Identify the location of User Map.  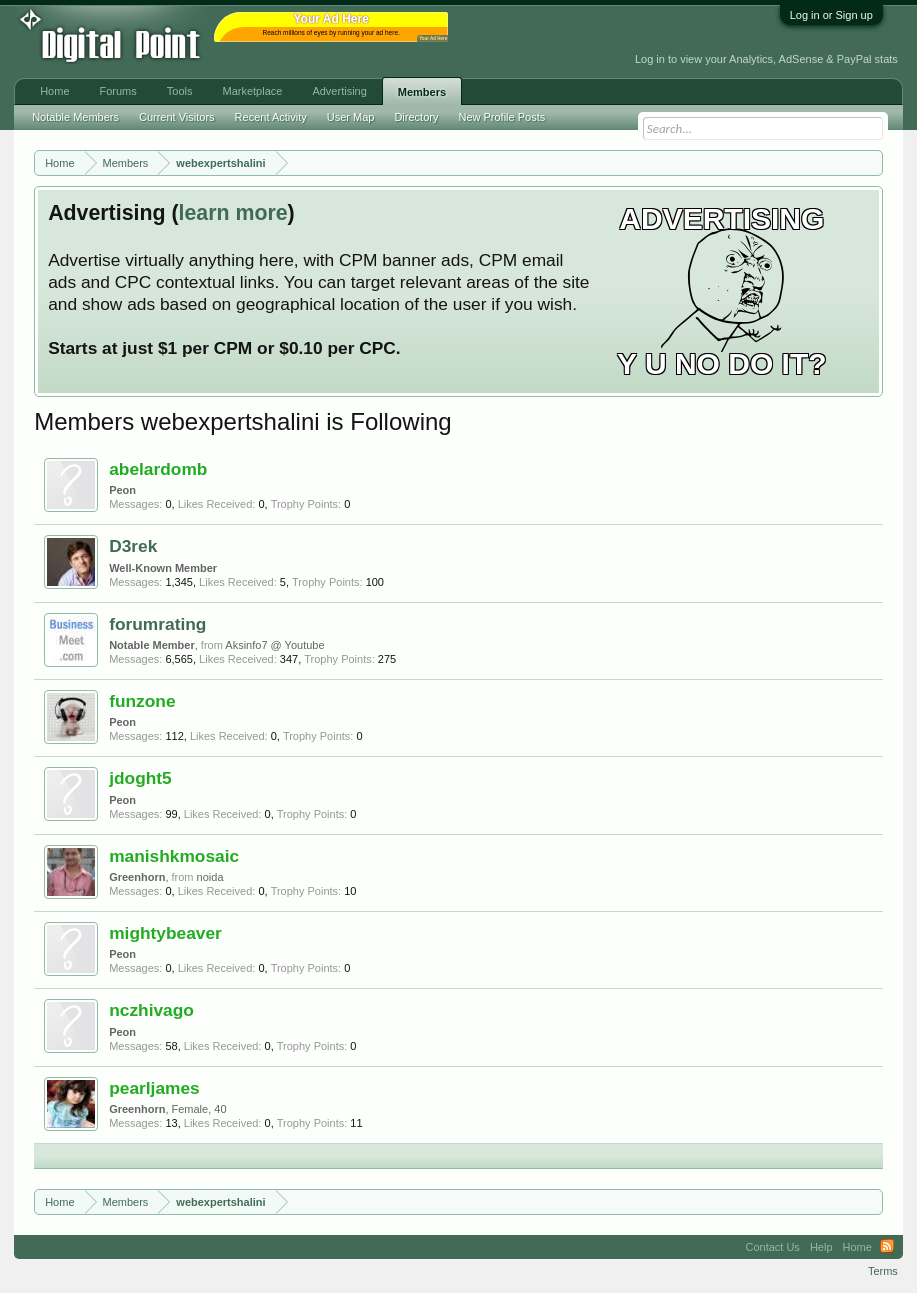
(351, 117).